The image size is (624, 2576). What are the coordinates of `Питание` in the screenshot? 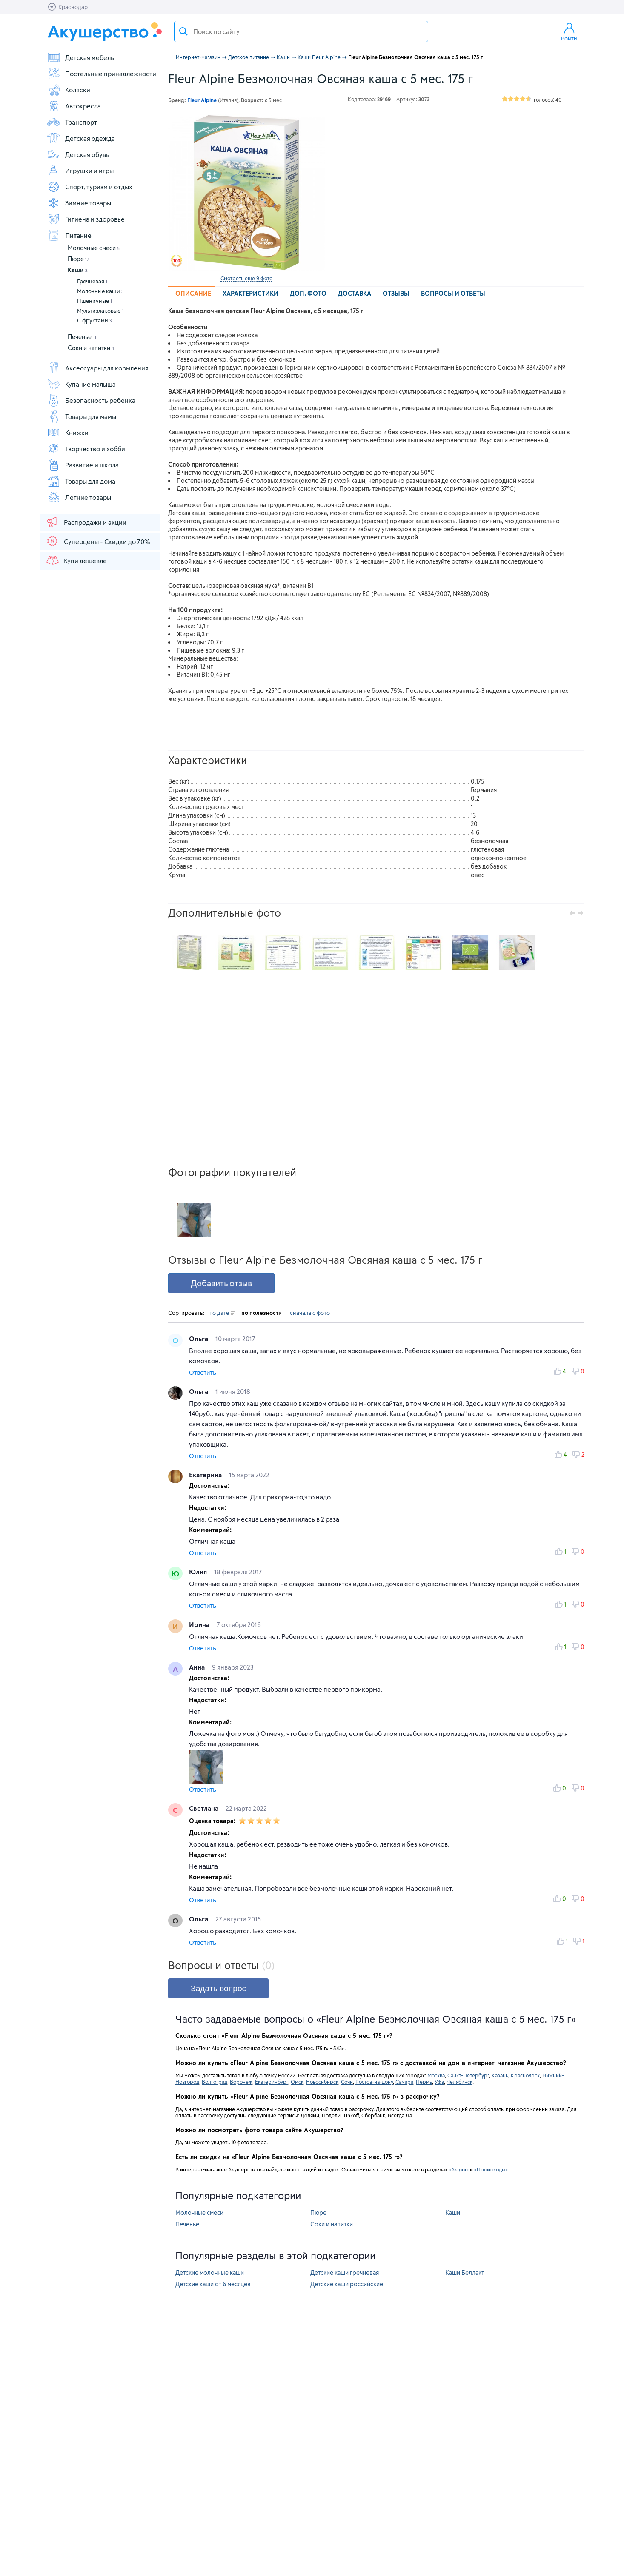 It's located at (69, 235).